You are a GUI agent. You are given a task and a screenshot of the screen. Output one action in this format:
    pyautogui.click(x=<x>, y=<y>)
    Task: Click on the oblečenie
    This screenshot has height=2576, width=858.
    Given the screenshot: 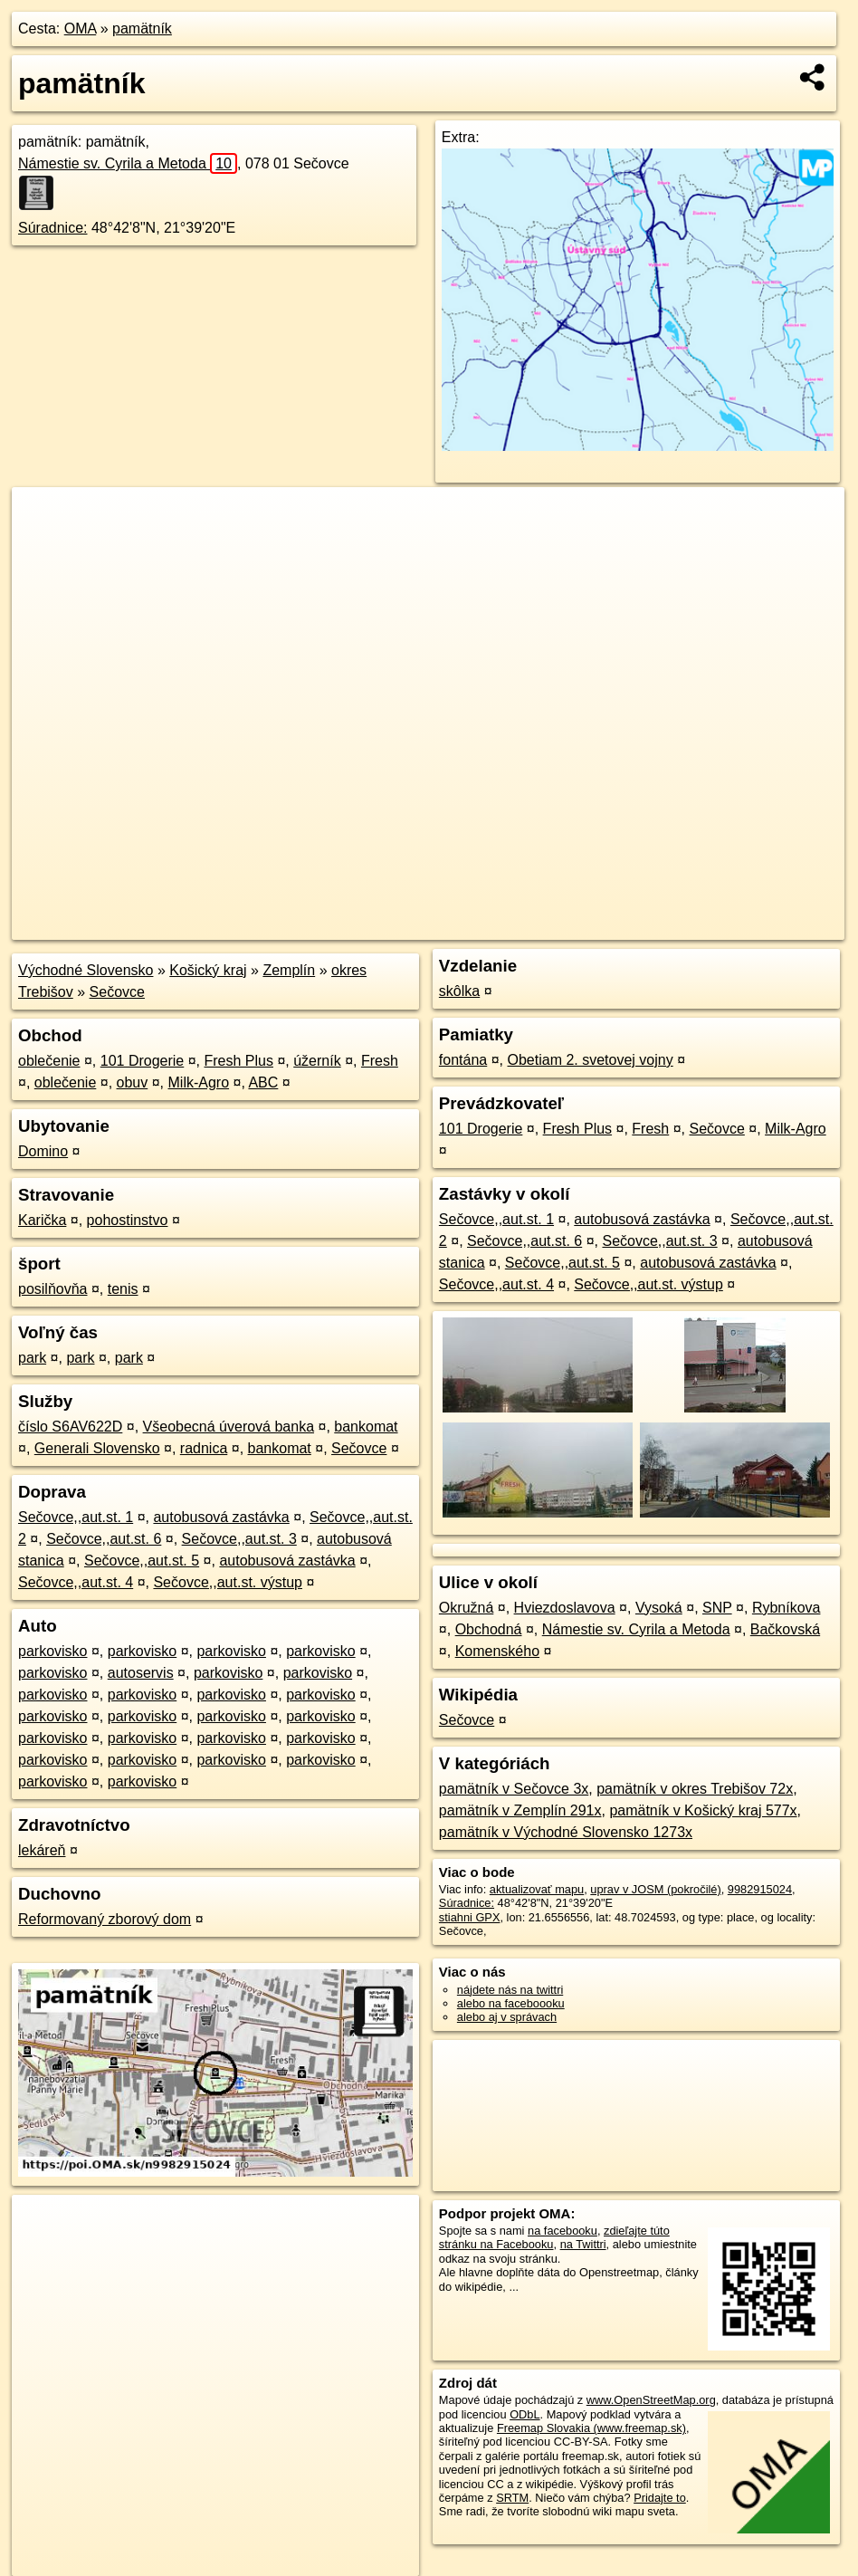 What is the action you would take?
    pyautogui.click(x=49, y=1060)
    